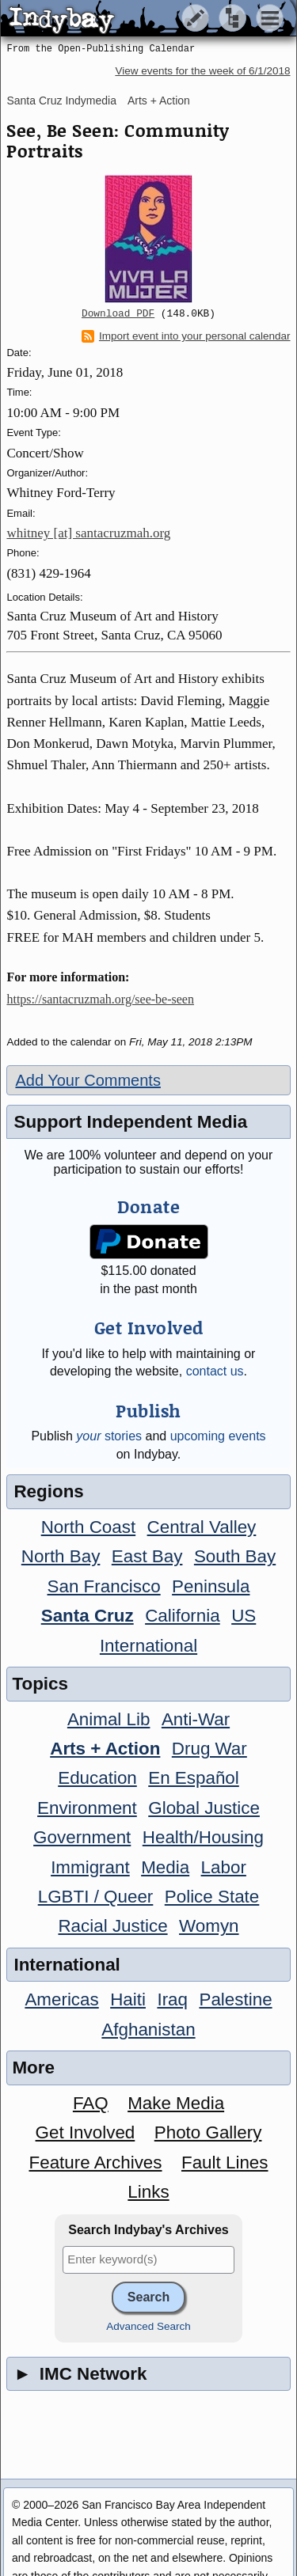  Describe the element at coordinates (202, 71) in the screenshot. I see `View events for the week of` at that location.